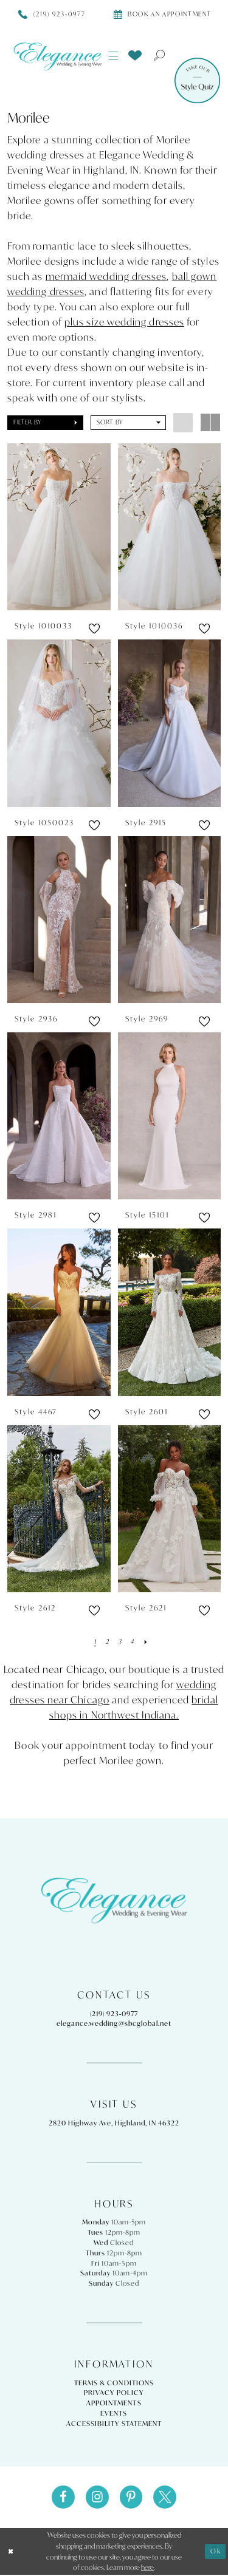 The height and width of the screenshot is (2576, 228). Describe the element at coordinates (114, 56) in the screenshot. I see `[menuitem]` at that location.